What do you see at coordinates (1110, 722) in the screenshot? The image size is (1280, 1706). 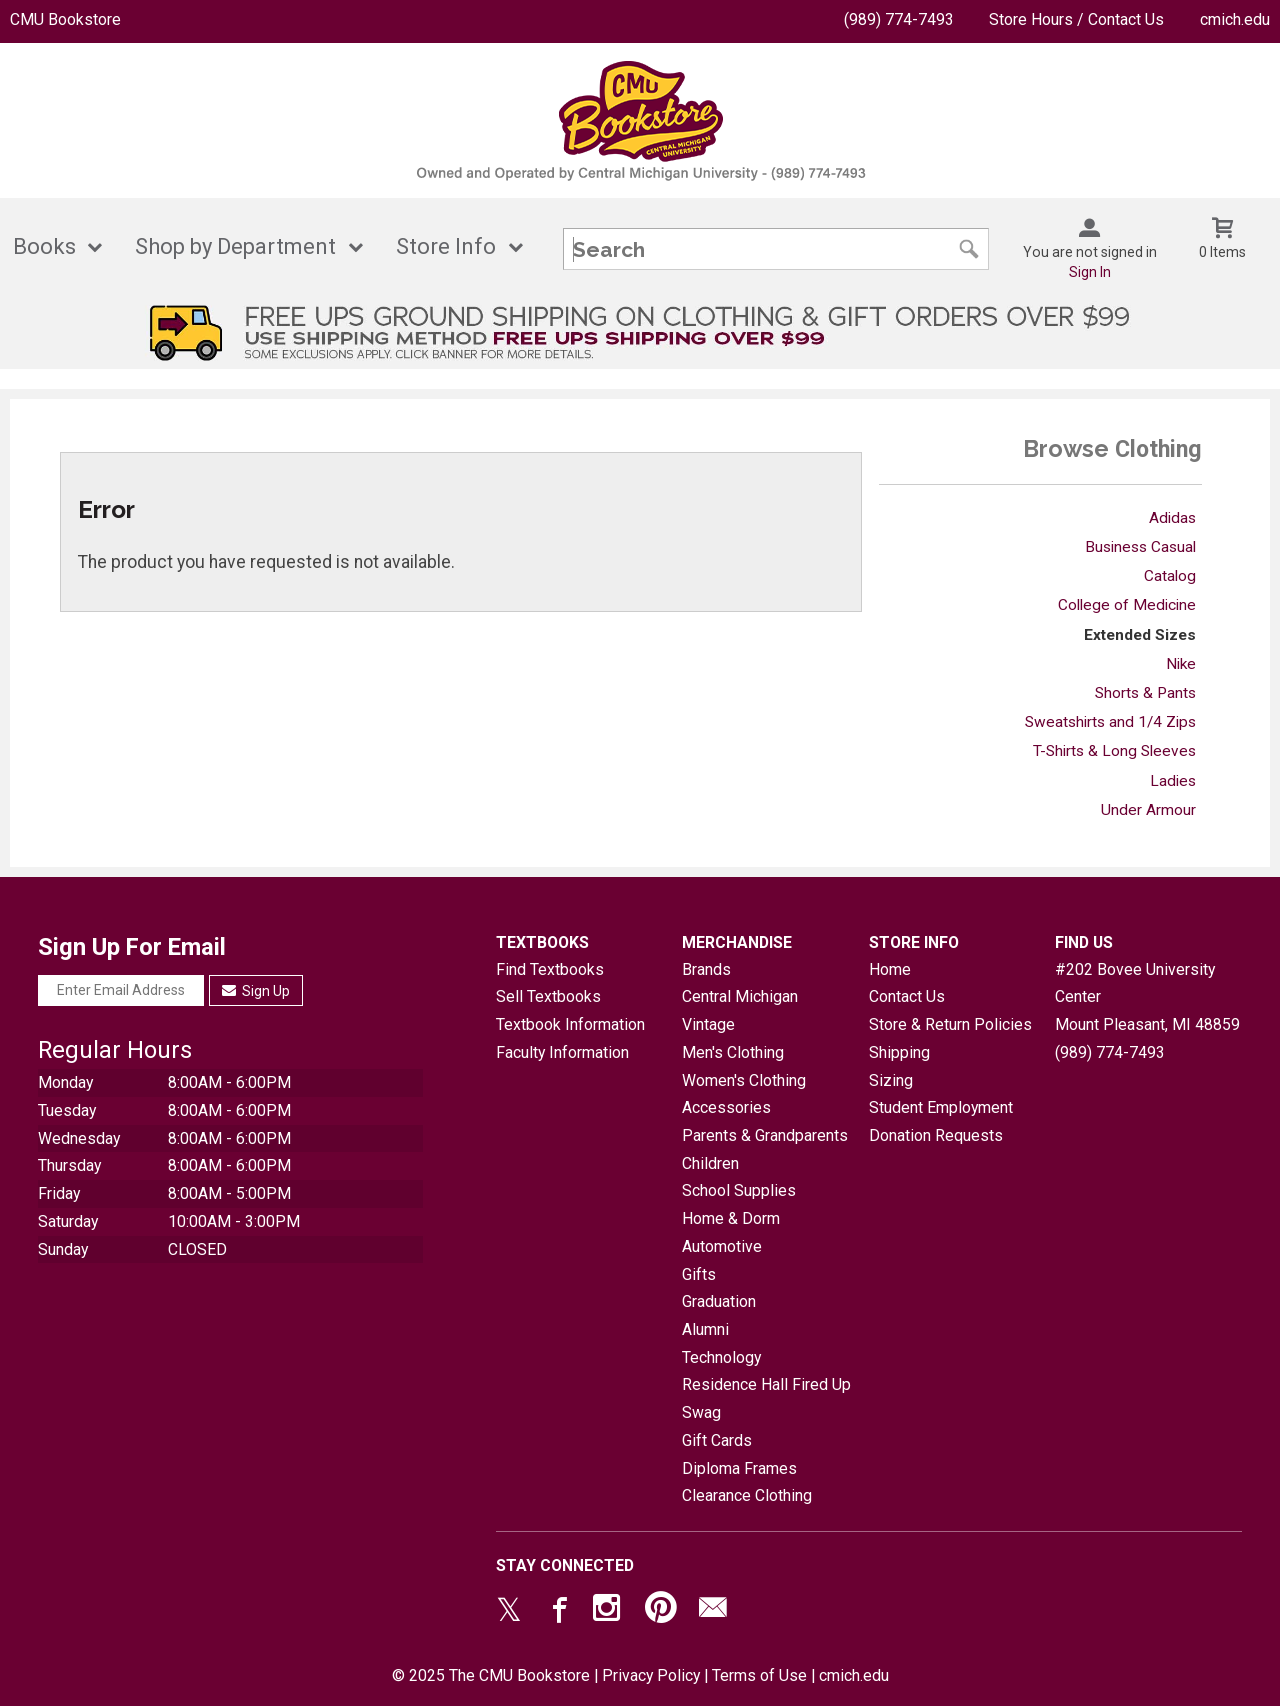 I see `Sweatshirts and 1/4 Zips` at bounding box center [1110, 722].